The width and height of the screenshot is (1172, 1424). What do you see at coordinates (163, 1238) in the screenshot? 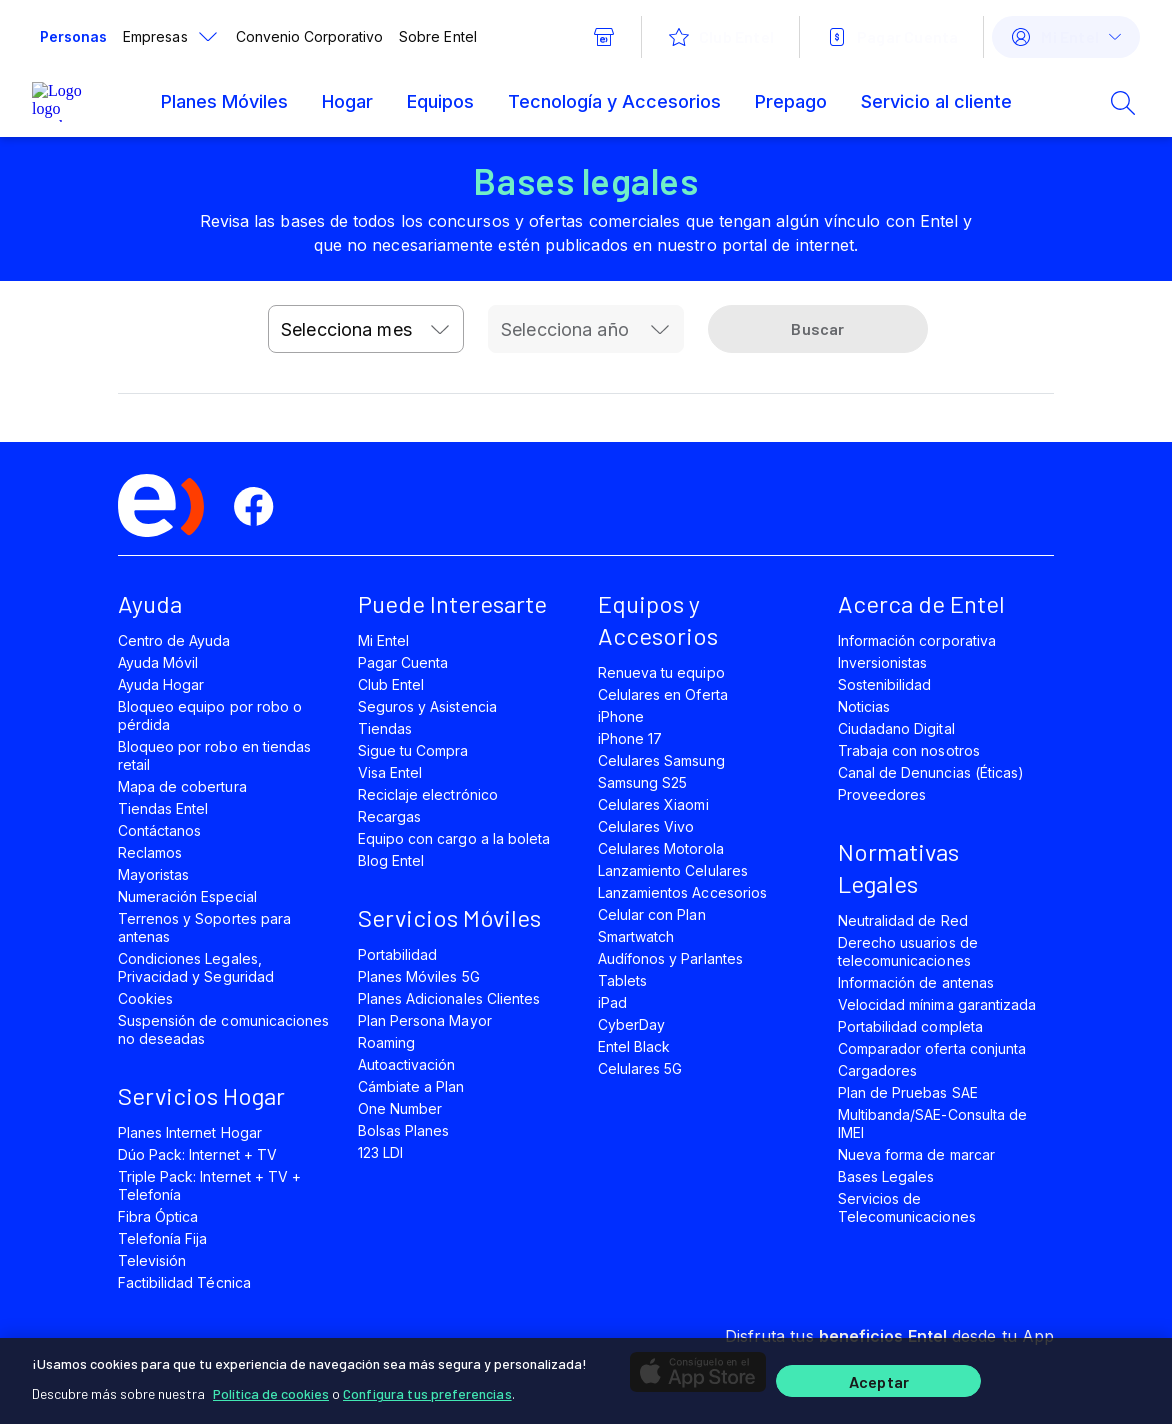
I see `Telefonía Fija` at bounding box center [163, 1238].